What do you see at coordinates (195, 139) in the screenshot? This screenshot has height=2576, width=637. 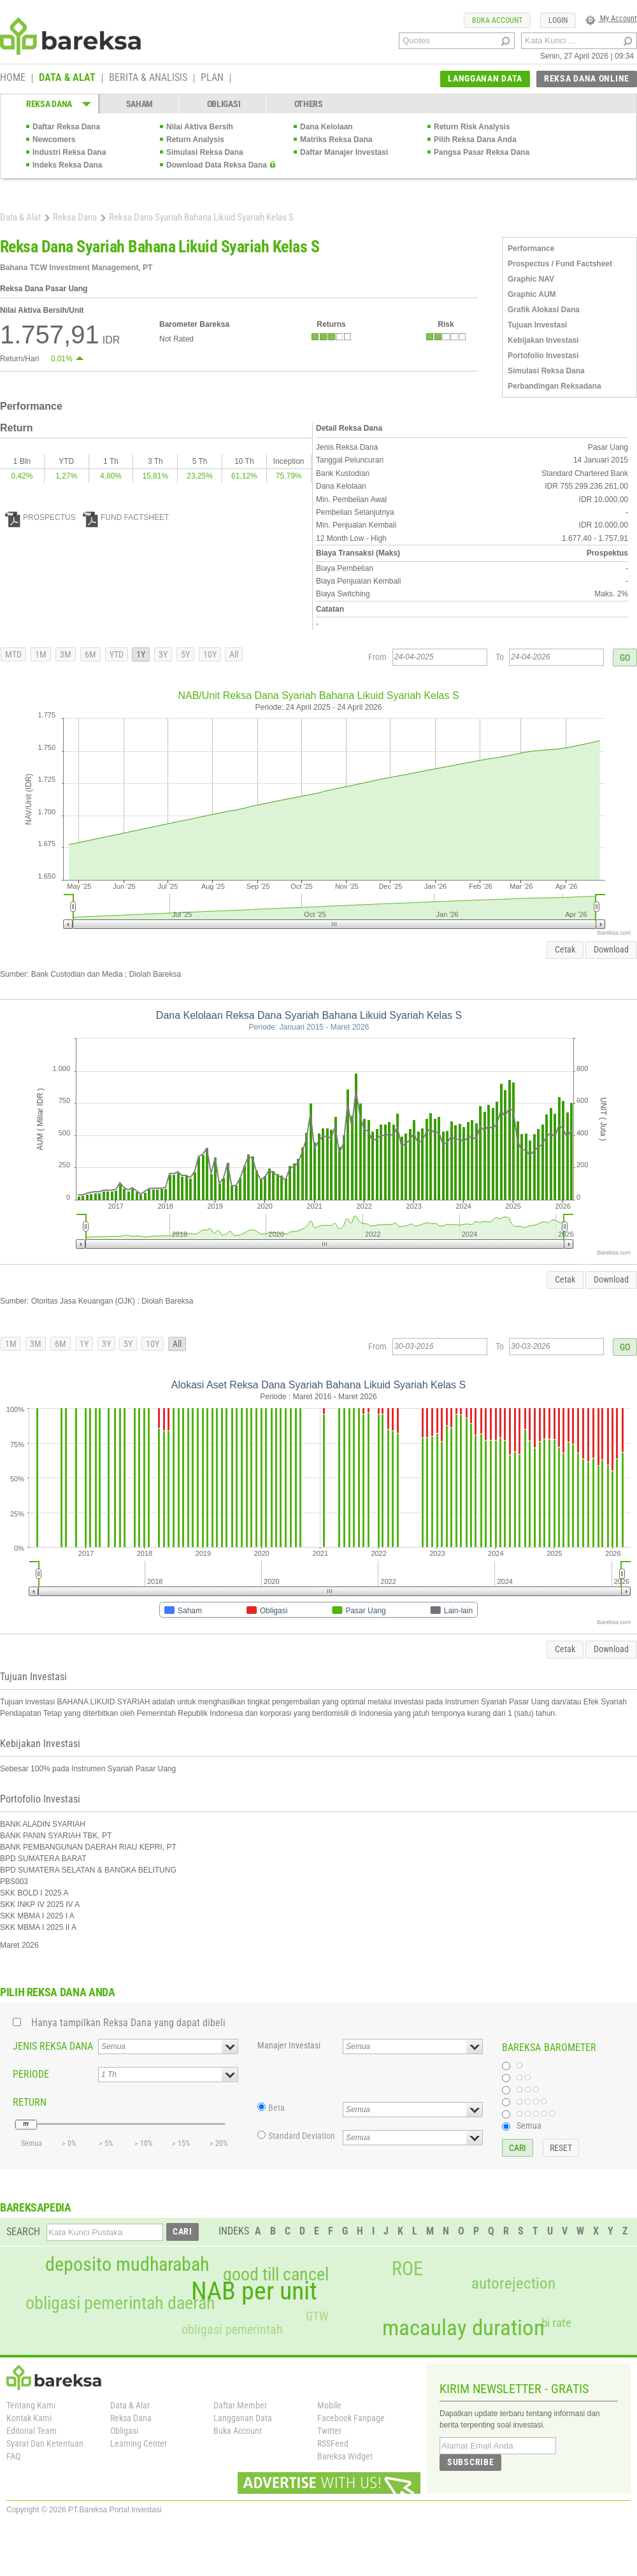 I see `Return Analysis` at bounding box center [195, 139].